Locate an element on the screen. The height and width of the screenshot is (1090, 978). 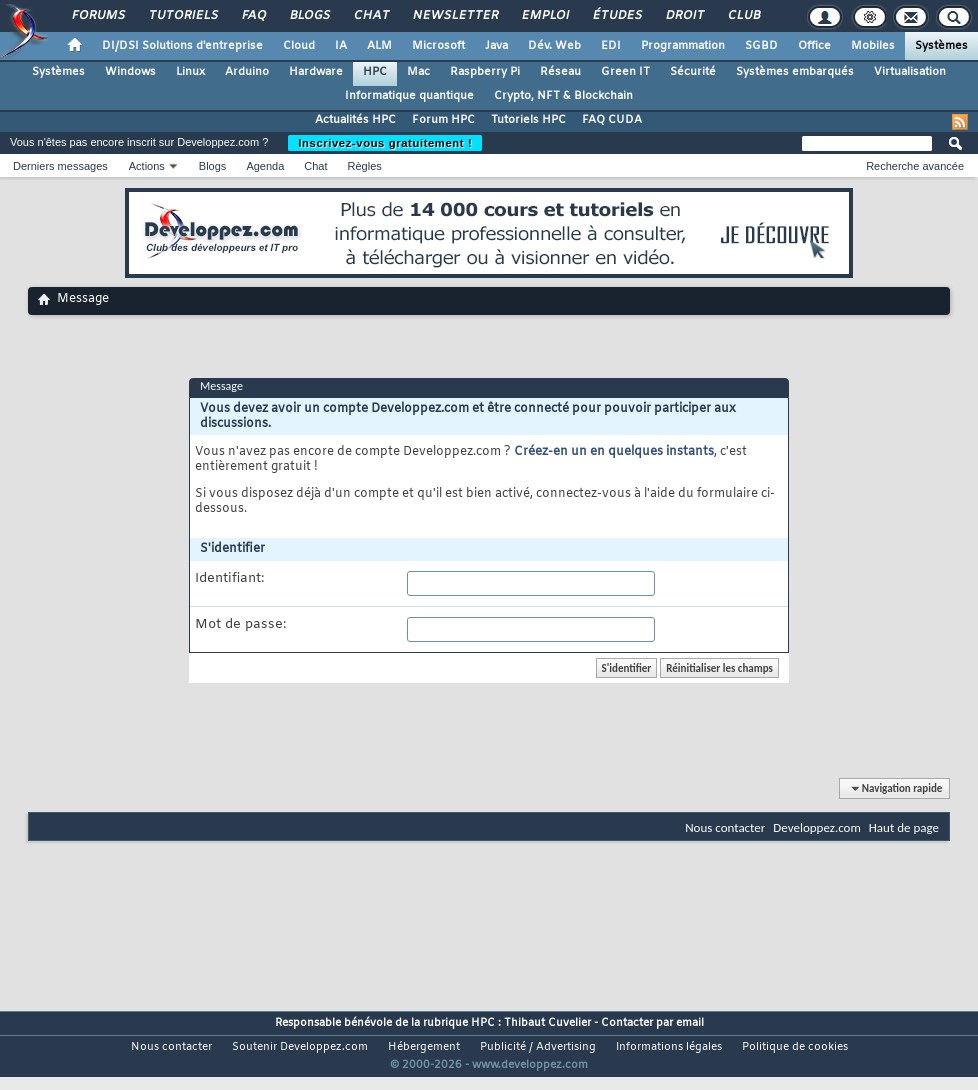
Études is located at coordinates (616, 16).